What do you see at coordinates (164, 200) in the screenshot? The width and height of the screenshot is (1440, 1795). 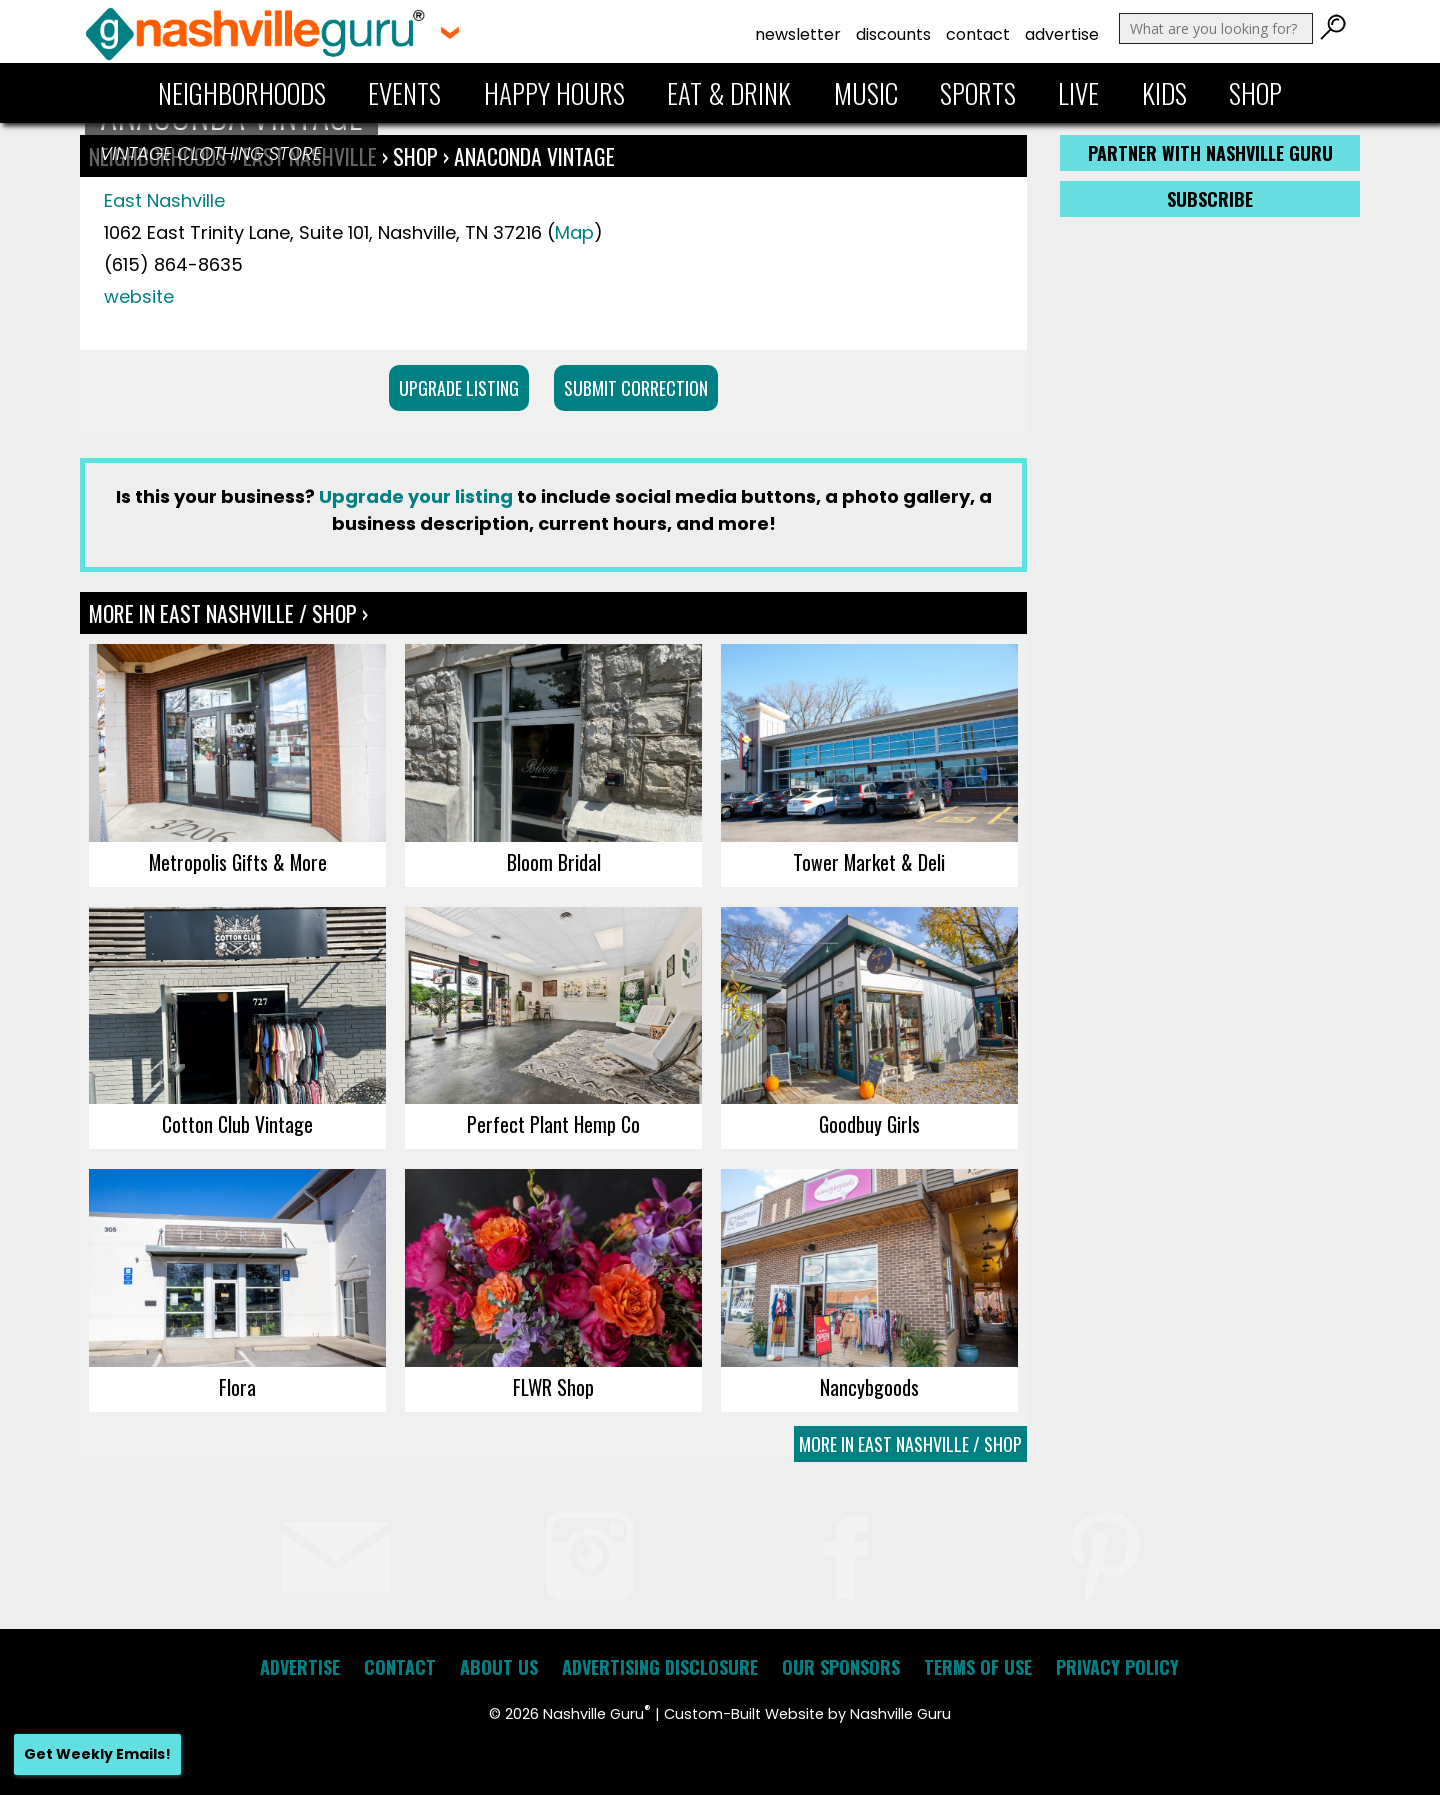 I see `East Nashville` at bounding box center [164, 200].